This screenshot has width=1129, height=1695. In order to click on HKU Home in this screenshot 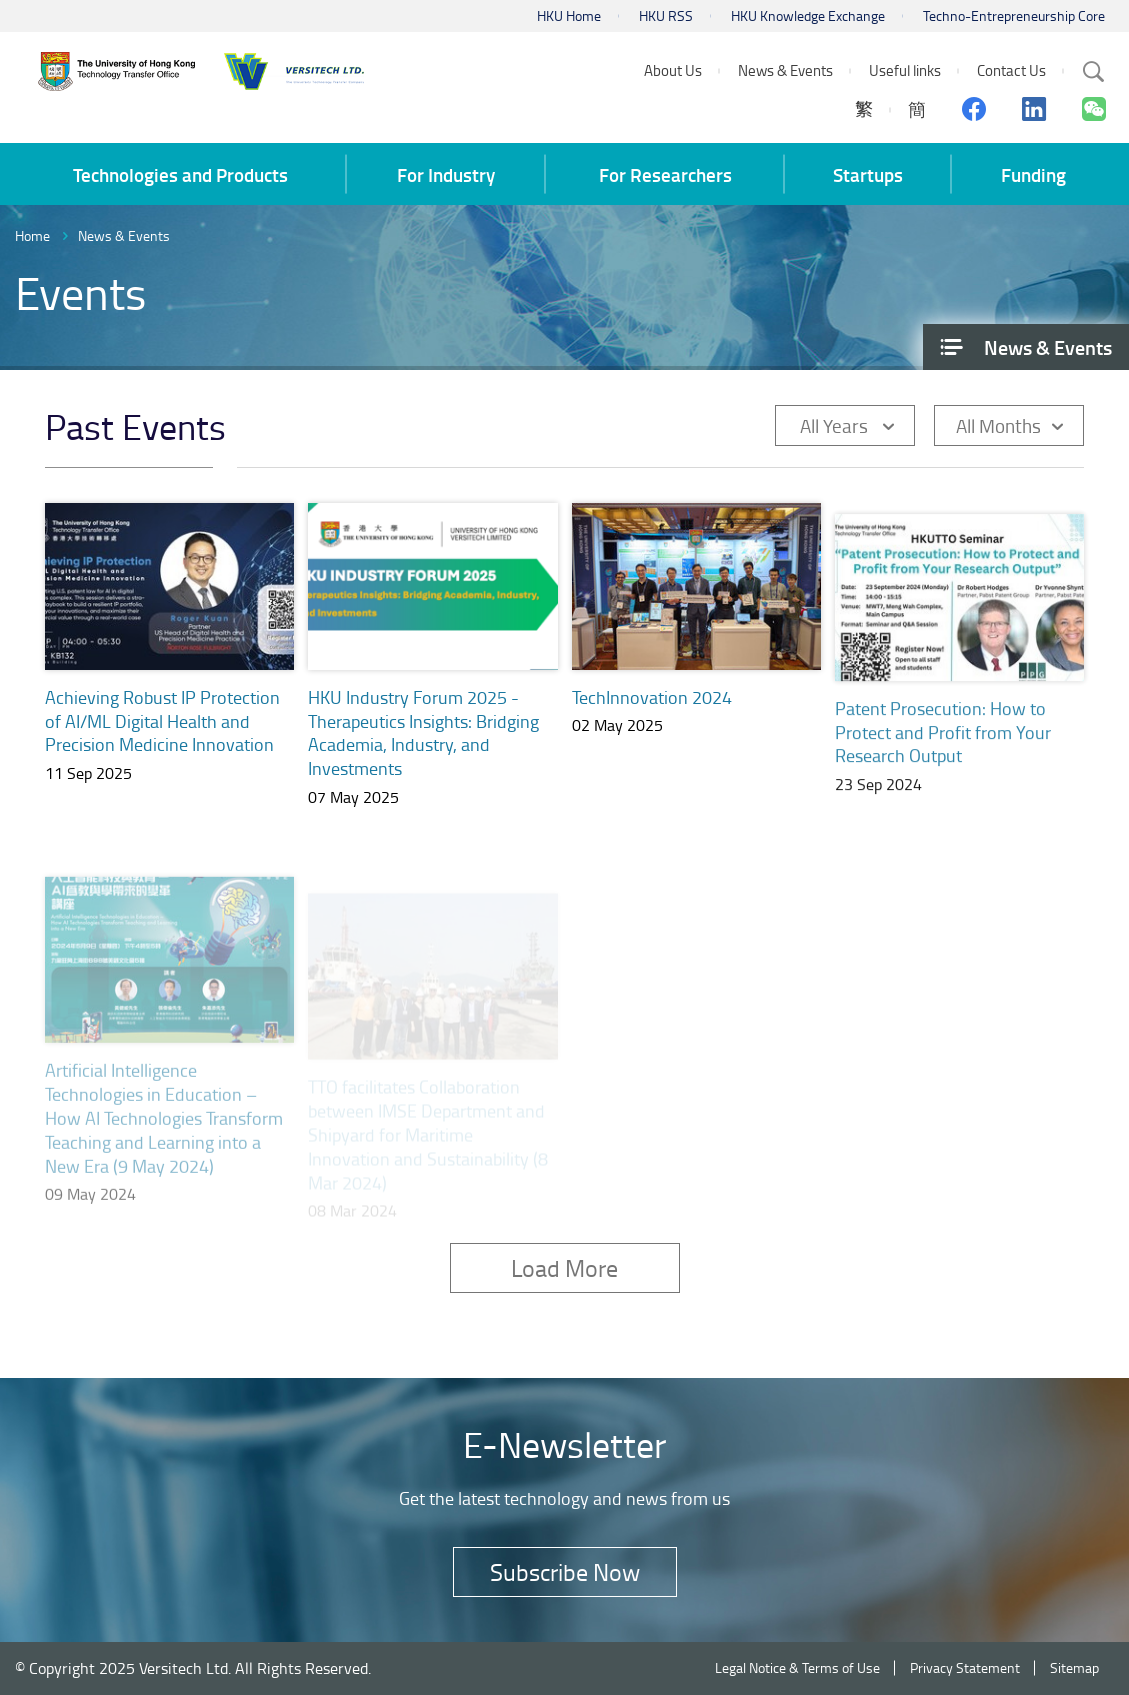, I will do `click(569, 15)`.